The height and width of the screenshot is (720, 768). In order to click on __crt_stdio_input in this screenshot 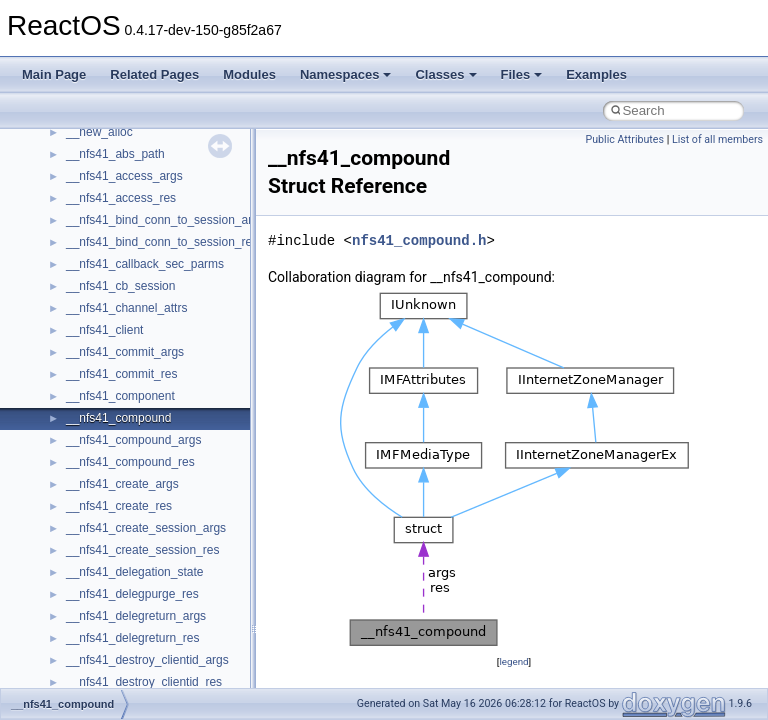, I will do `click(111, 563)`.